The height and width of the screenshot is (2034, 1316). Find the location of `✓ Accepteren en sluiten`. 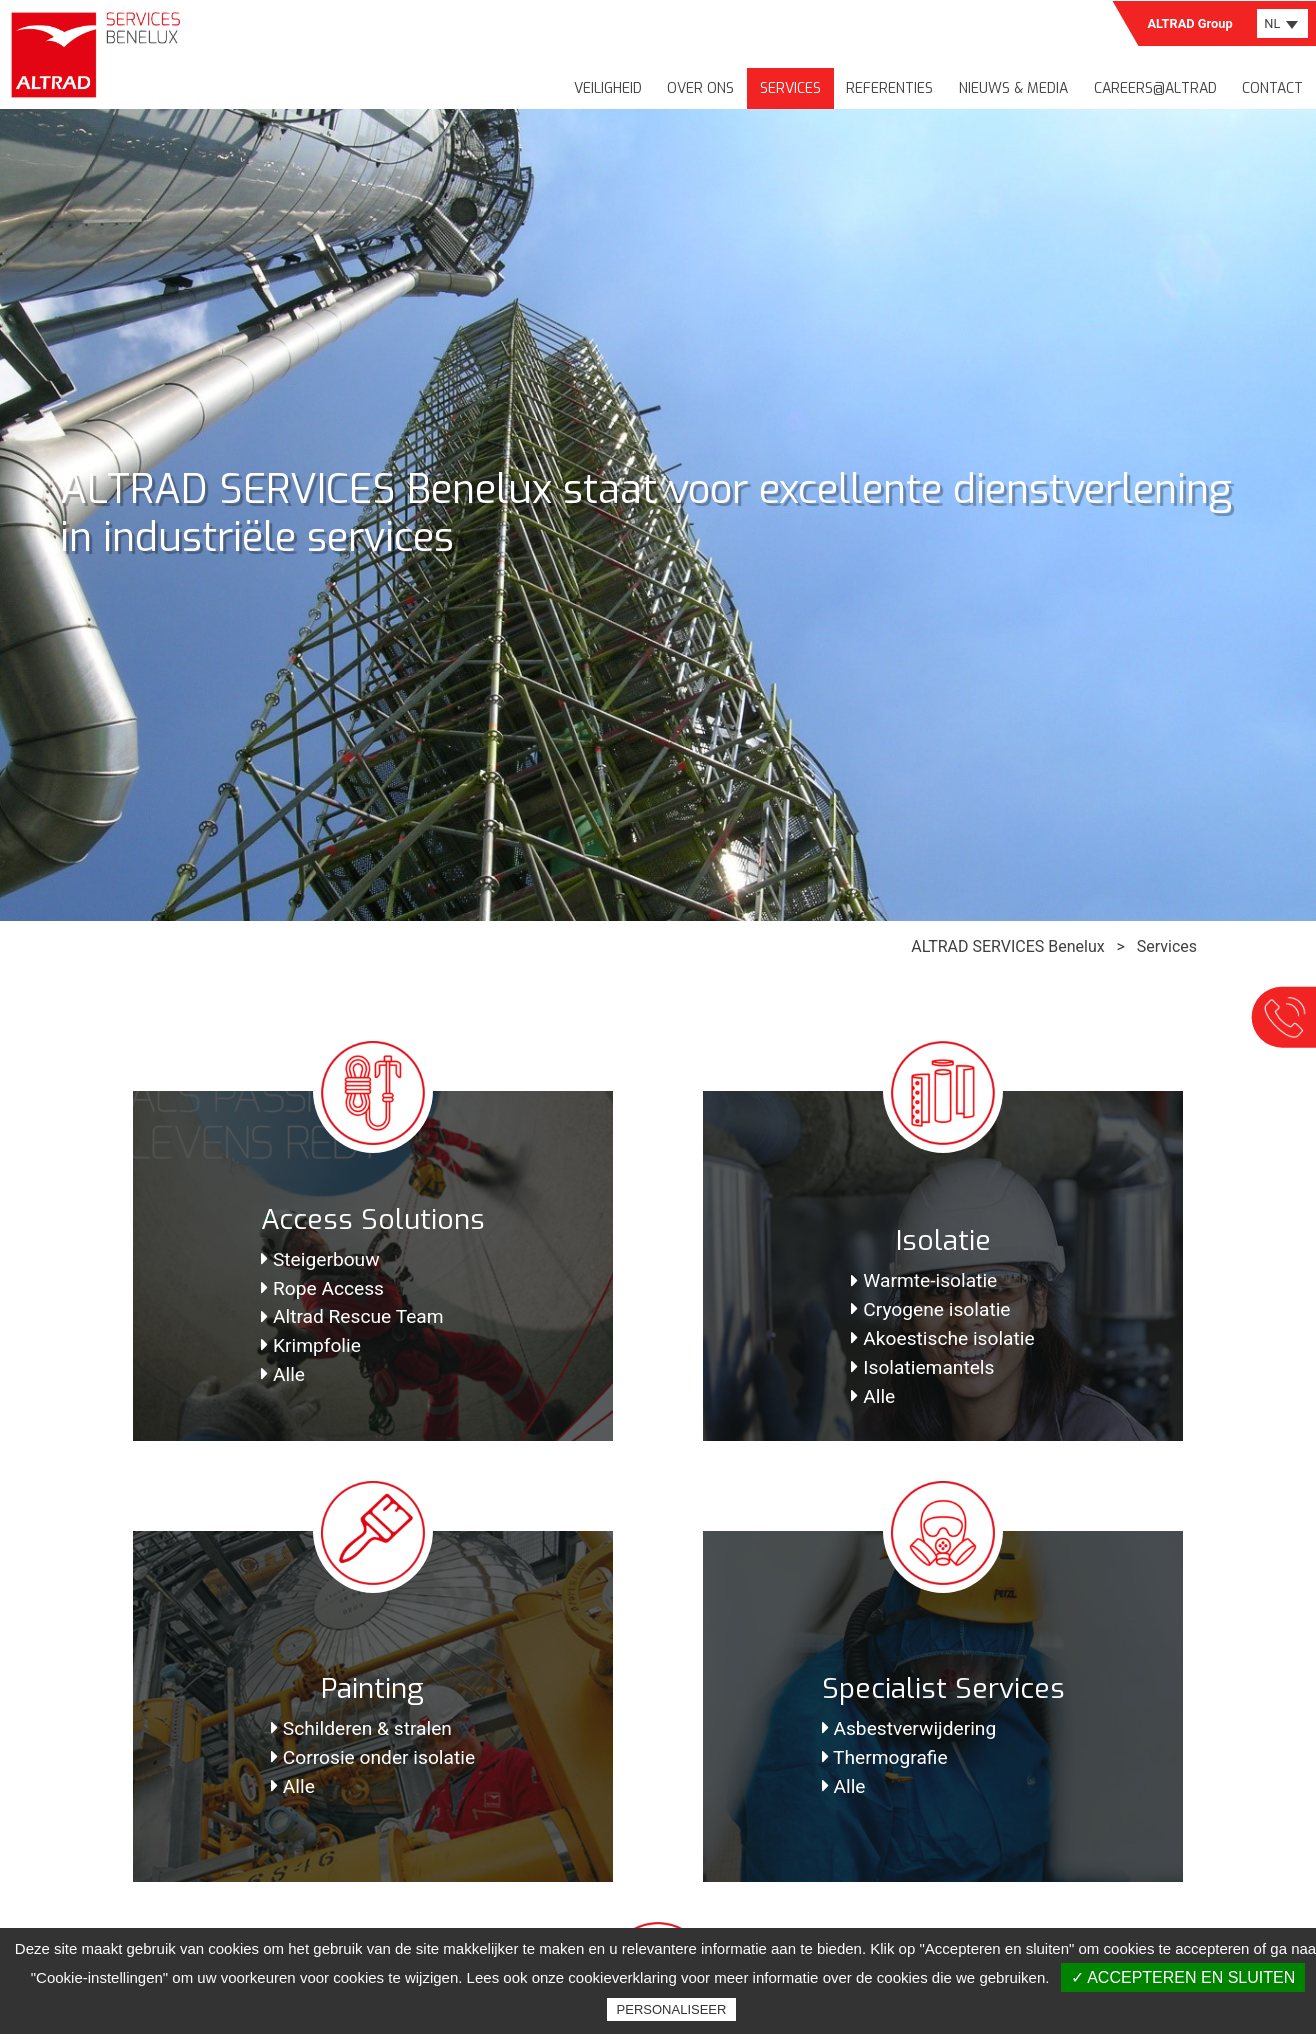

✓ Accepteren en sluiten is located at coordinates (1183, 1977).